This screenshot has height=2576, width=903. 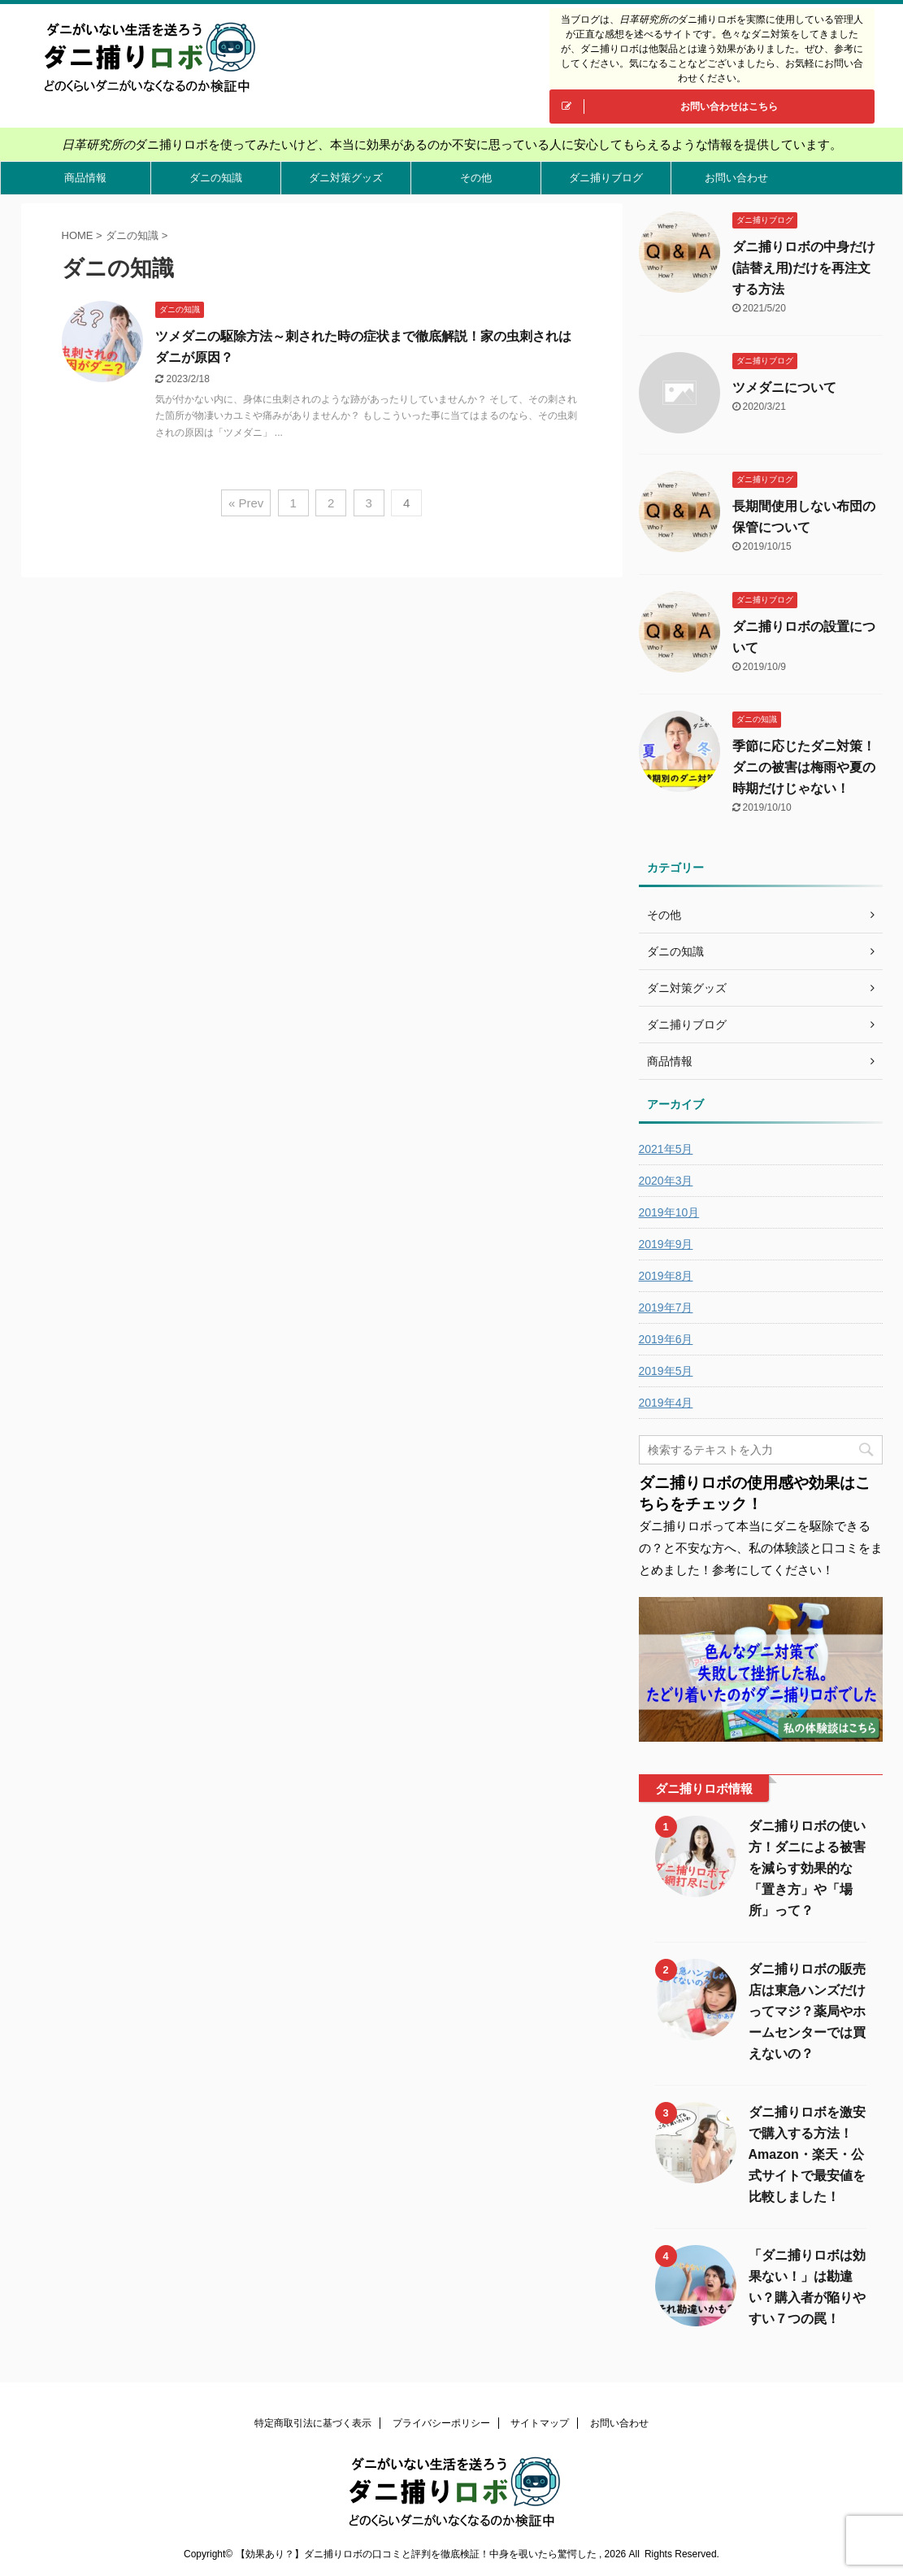 What do you see at coordinates (784, 387) in the screenshot?
I see `ツメダニについて` at bounding box center [784, 387].